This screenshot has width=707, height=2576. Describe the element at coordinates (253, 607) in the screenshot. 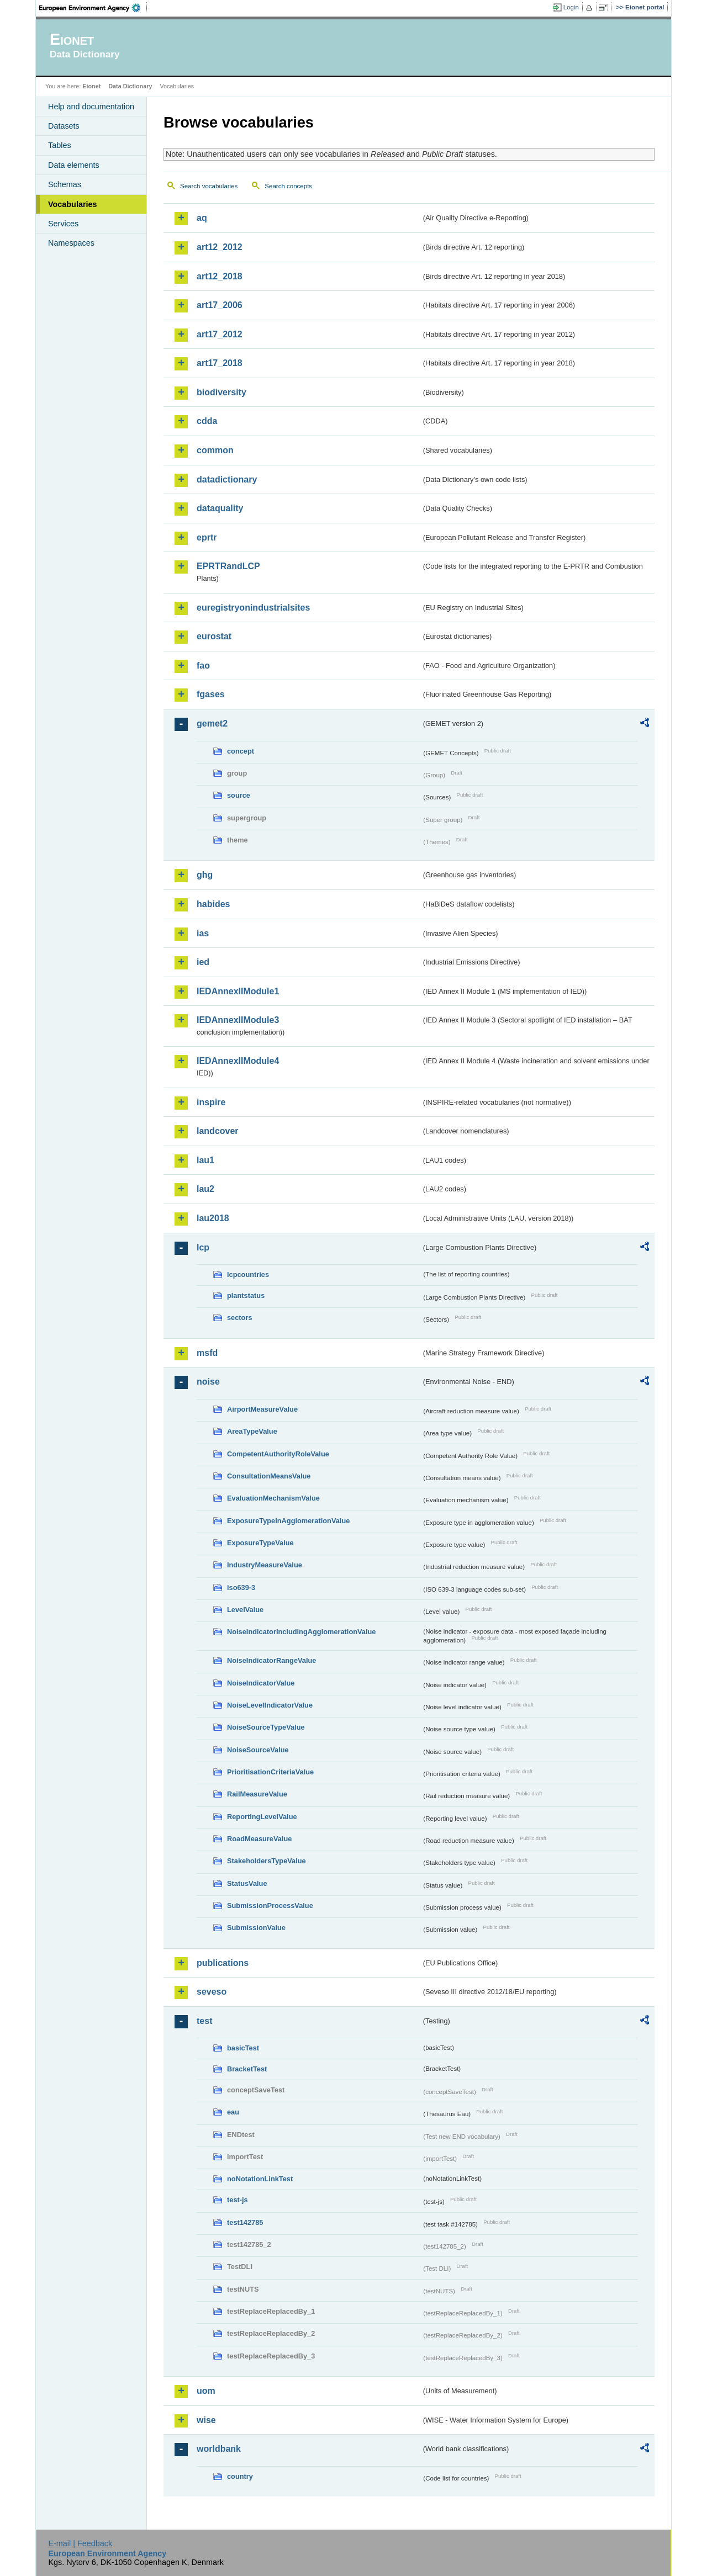

I see `euregistryonindustrialsites` at that location.